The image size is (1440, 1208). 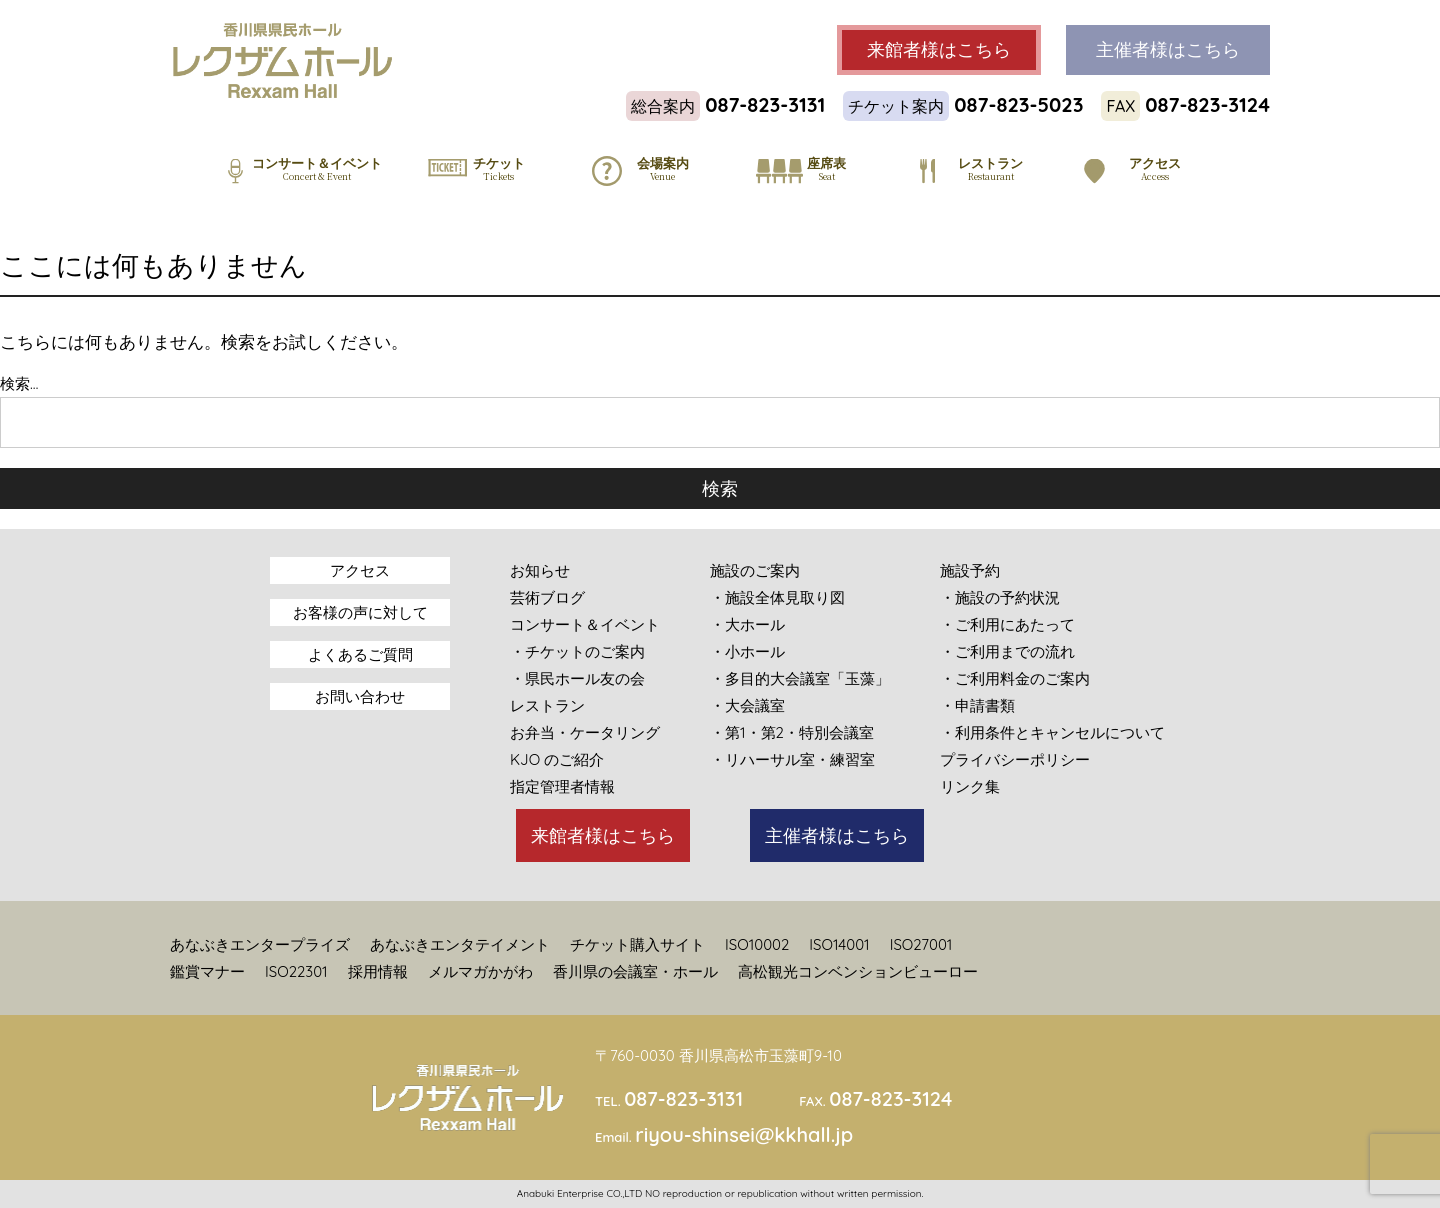 I want to click on ISO22301, so click(x=296, y=971).